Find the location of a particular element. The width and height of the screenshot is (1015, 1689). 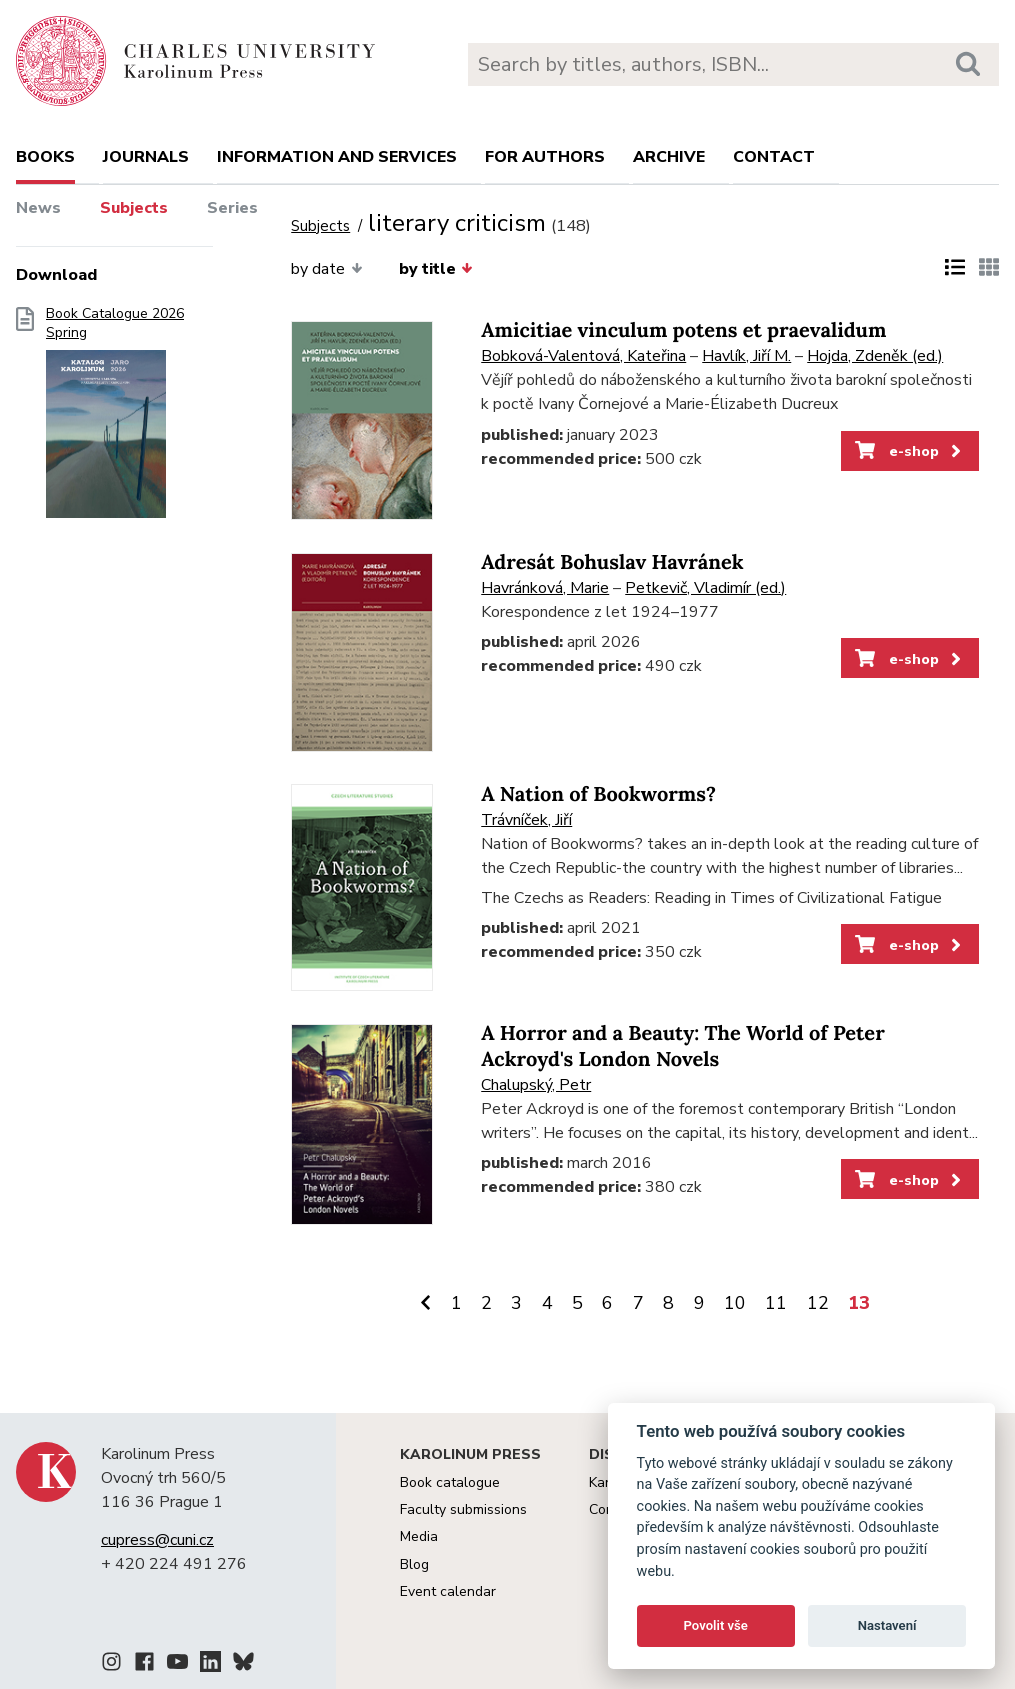

Amicitiae vinculum potens et praevalidum is located at coordinates (683, 330).